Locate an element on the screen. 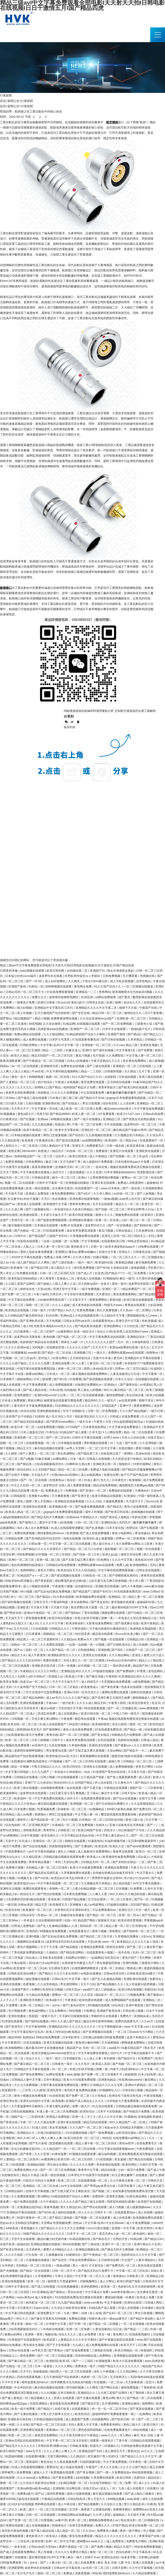 Image resolution: width=165 pixels, height=2576 pixels. 视频网站在线观看18 is located at coordinates (31, 1941).